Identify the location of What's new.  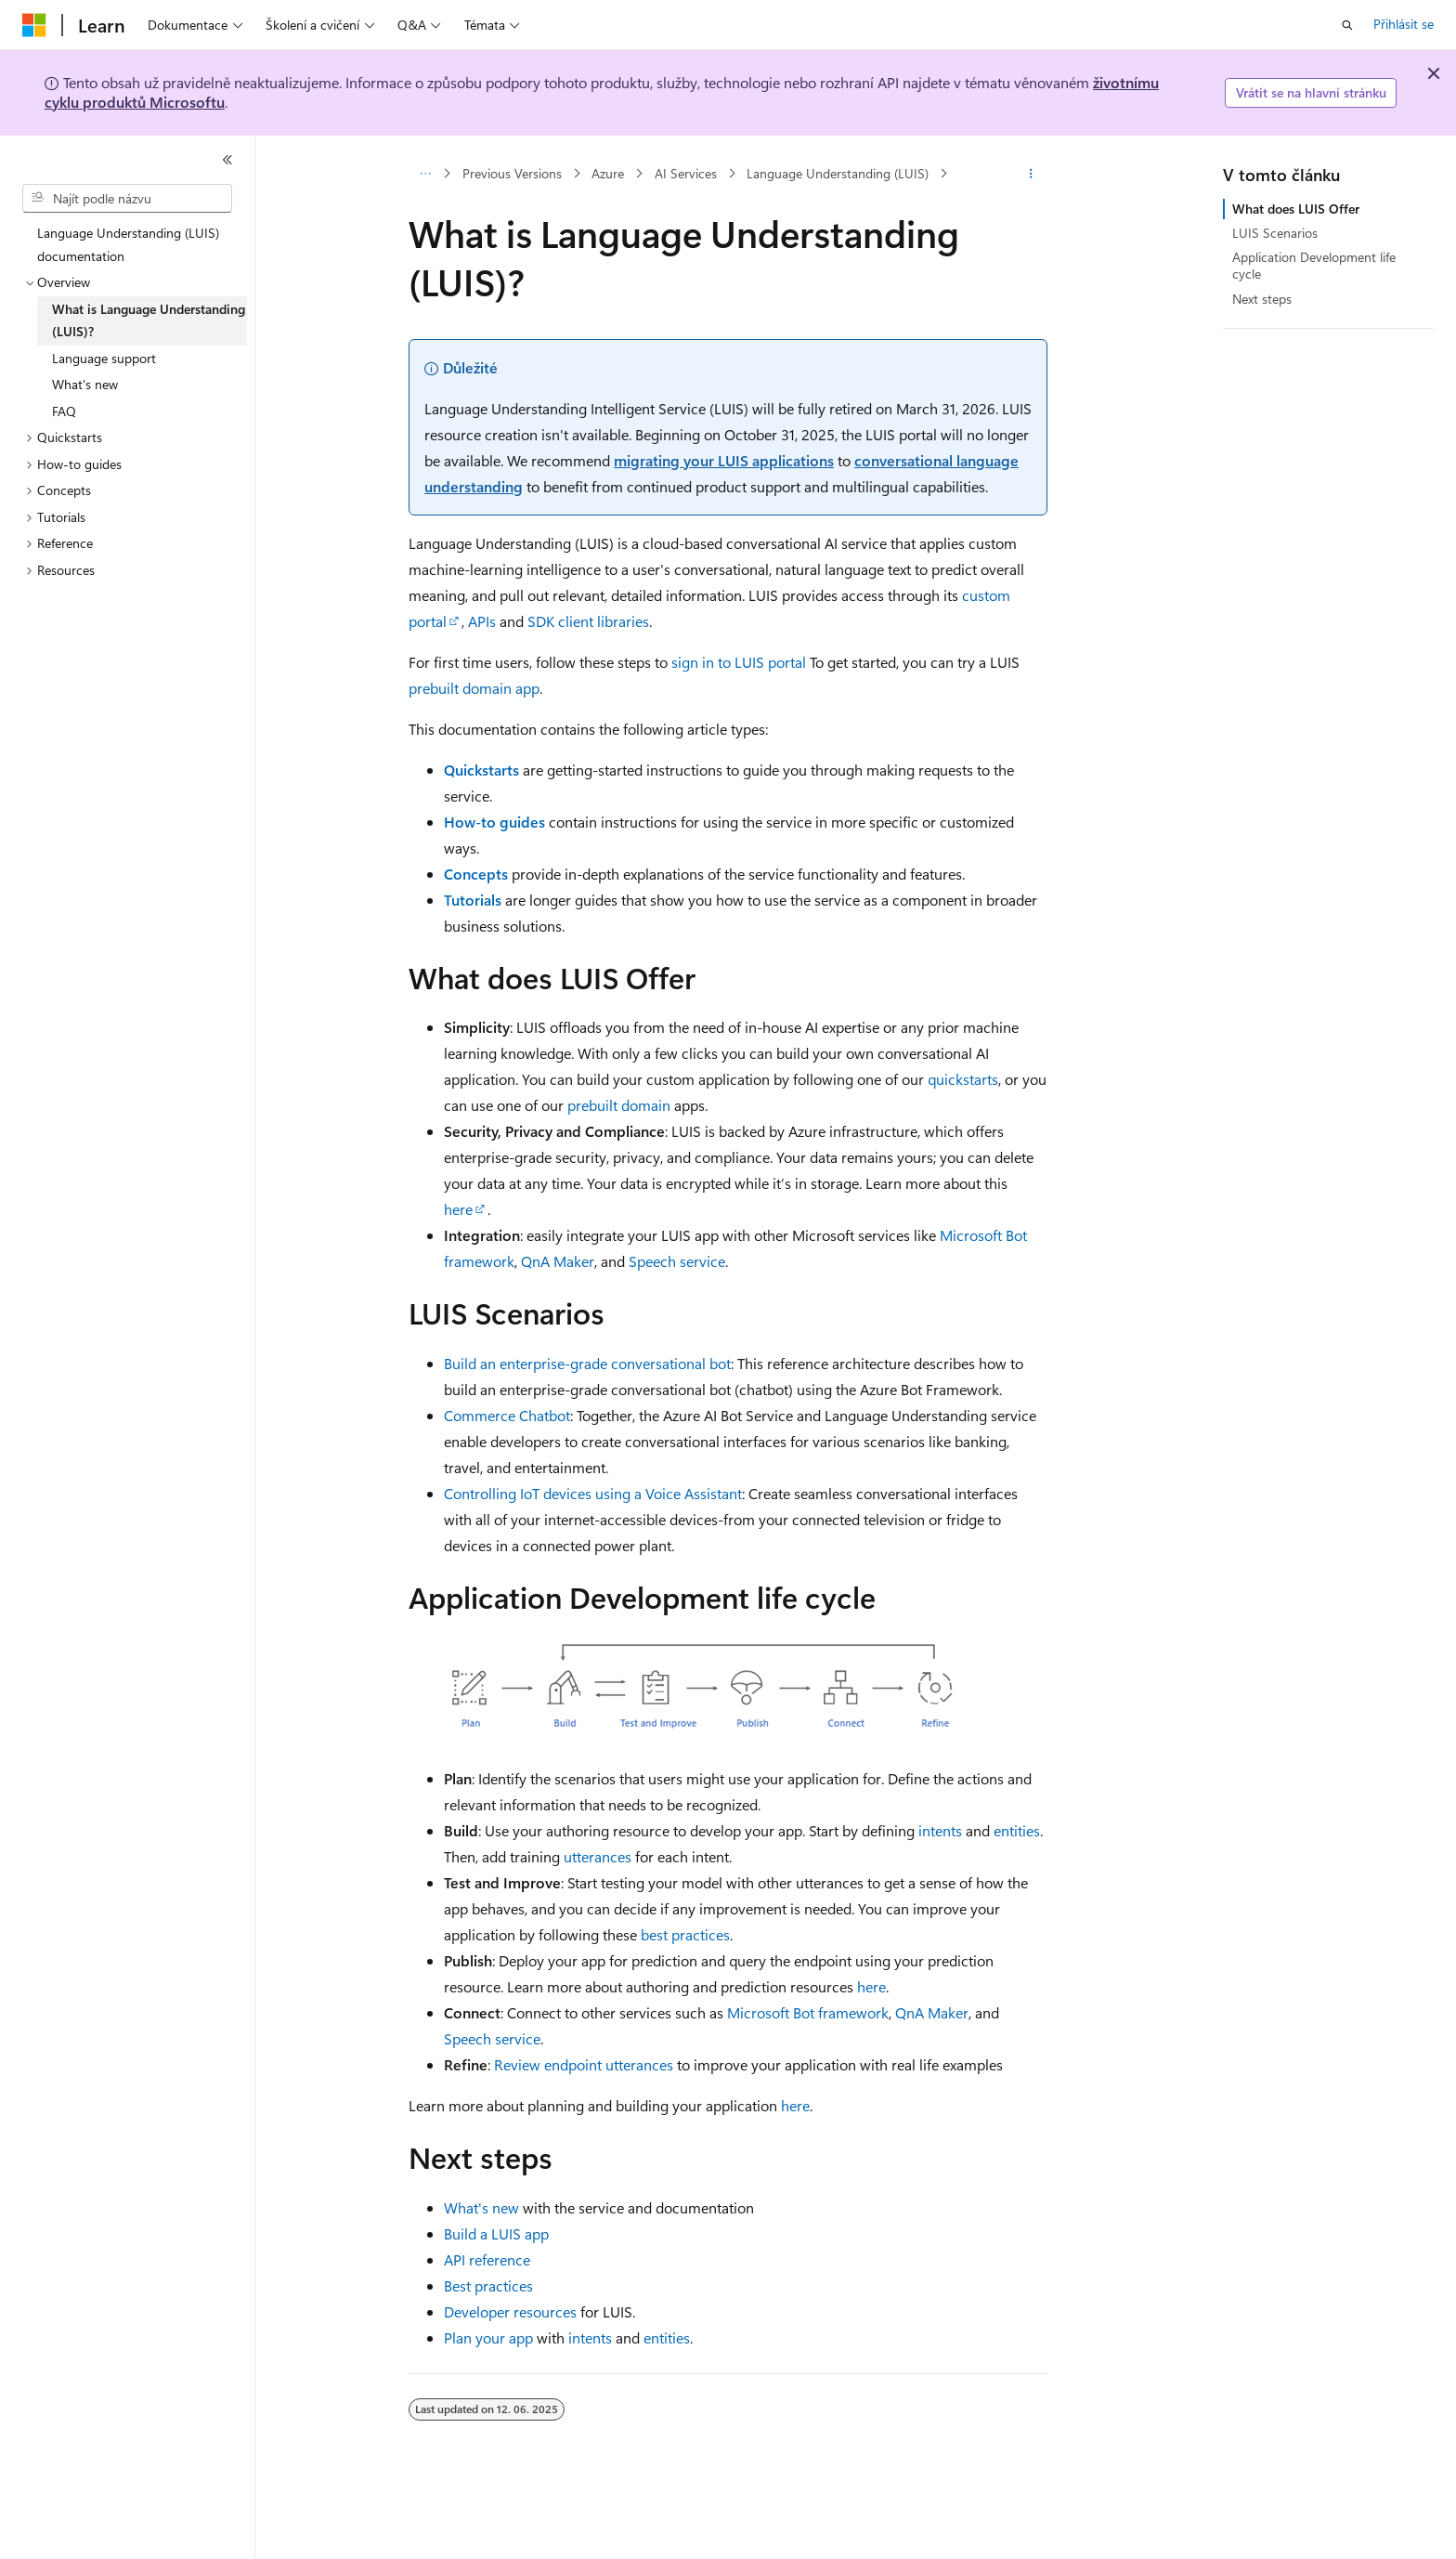
(481, 2207).